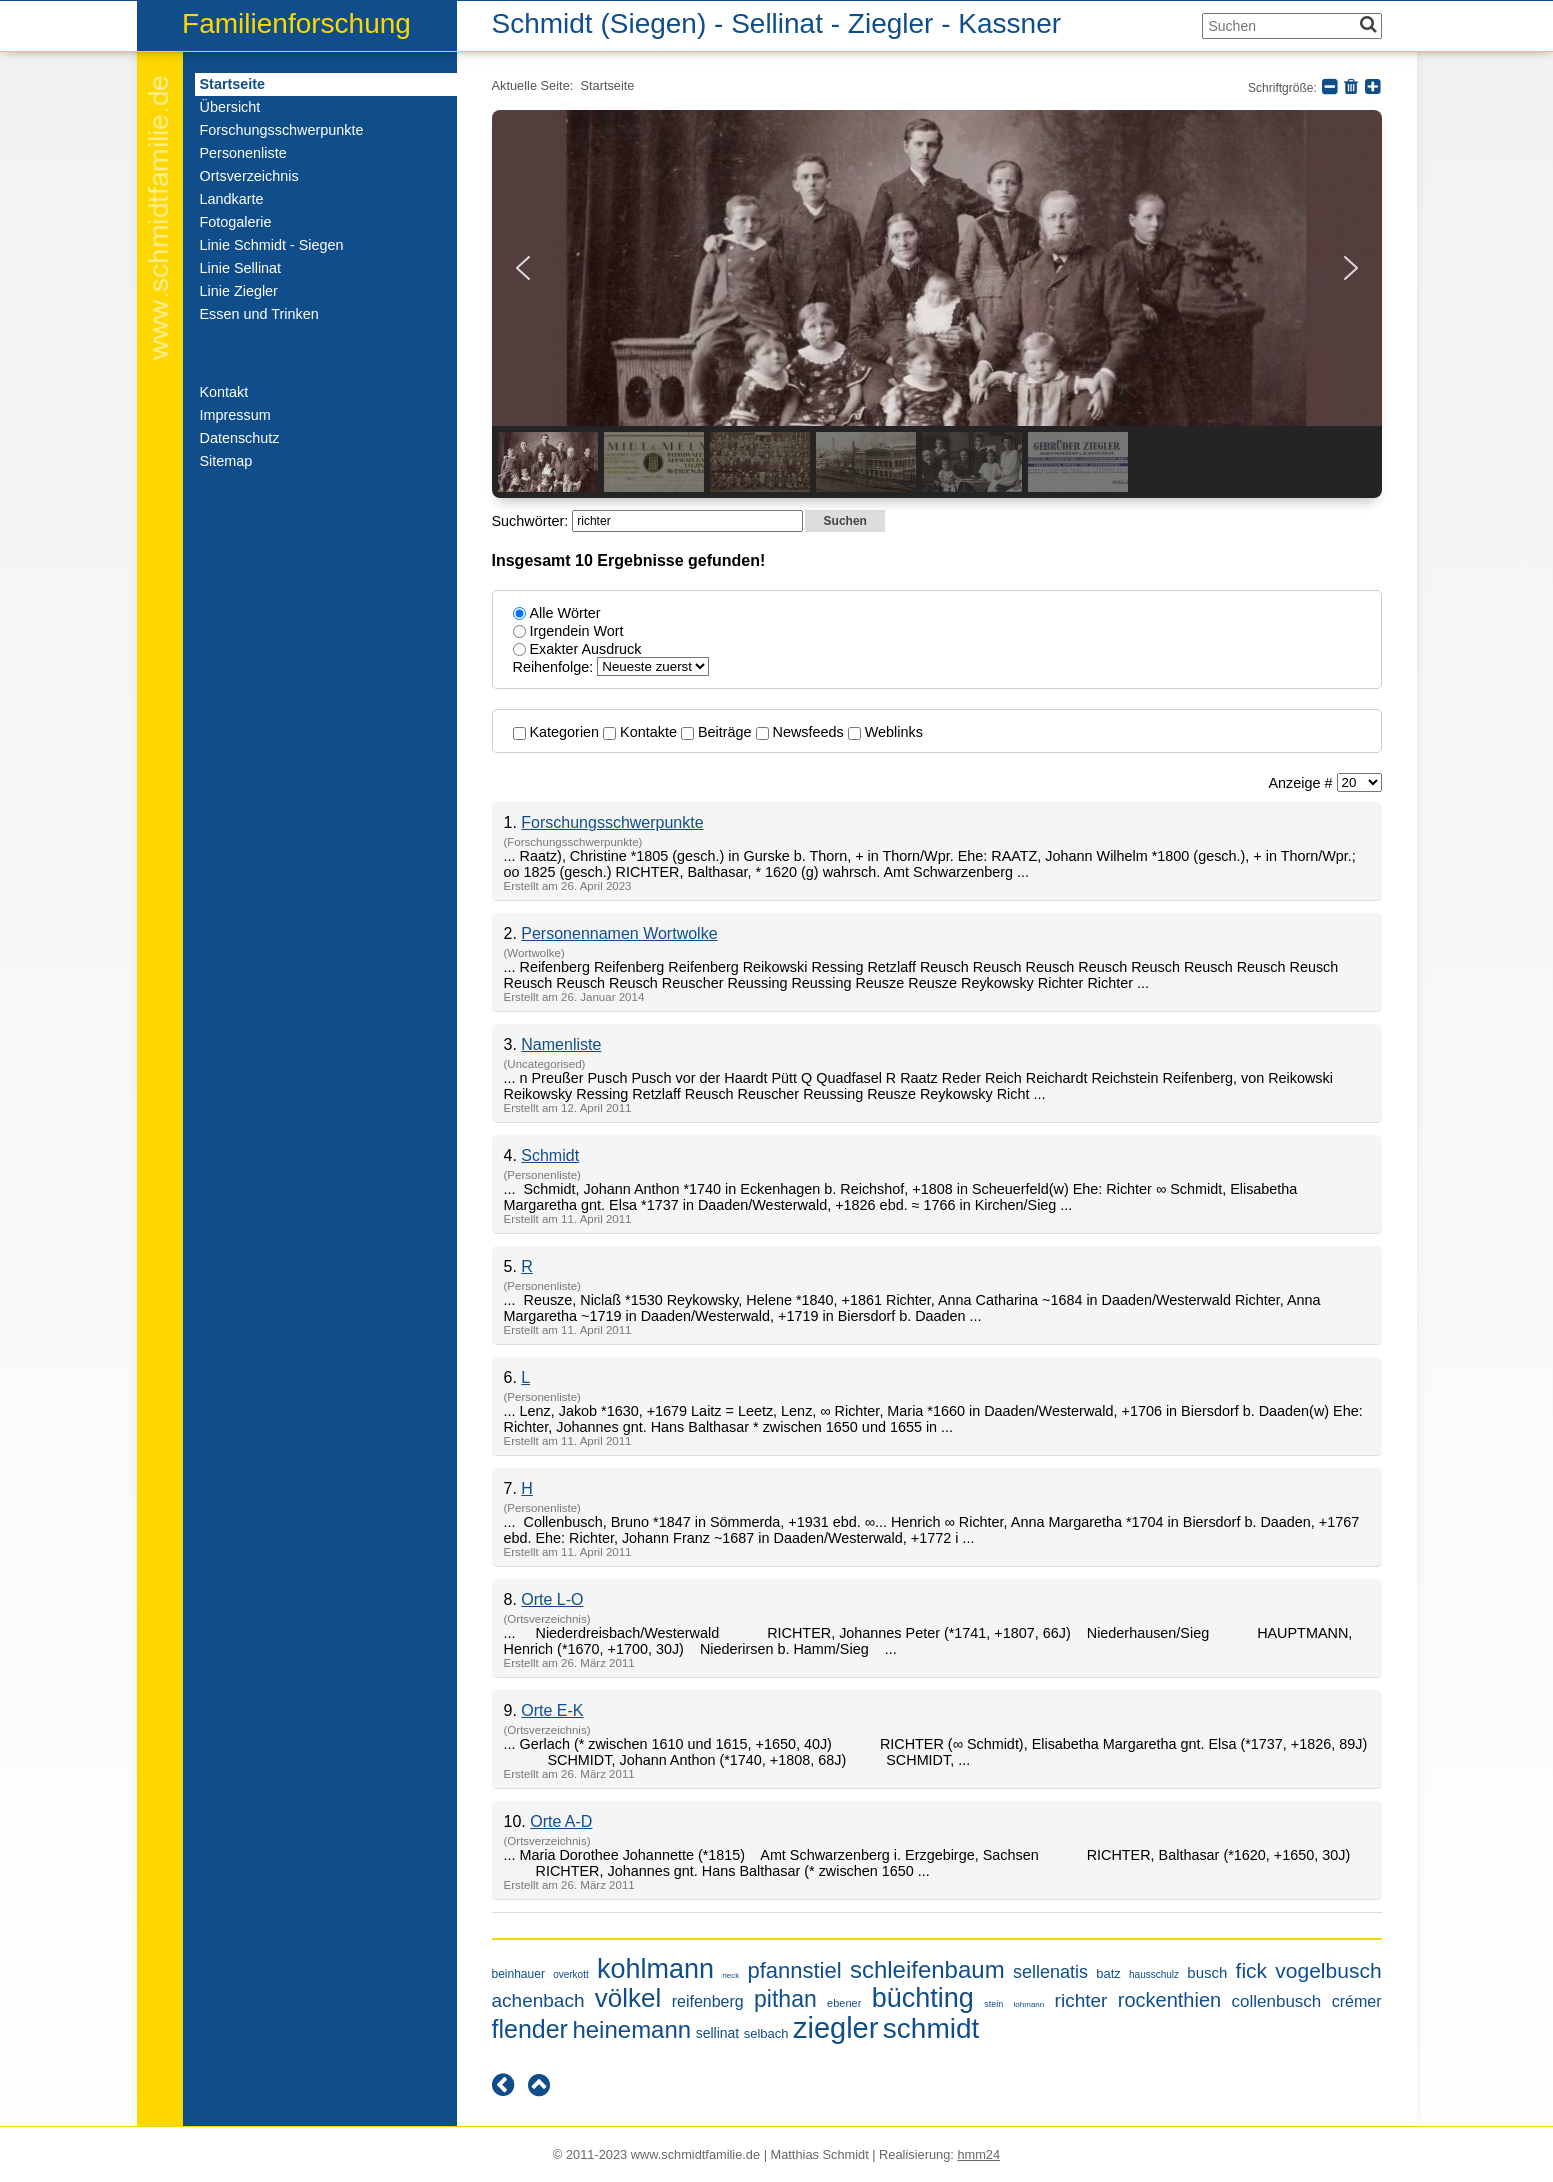  I want to click on Forschungsschwerpunkte, so click(282, 130).